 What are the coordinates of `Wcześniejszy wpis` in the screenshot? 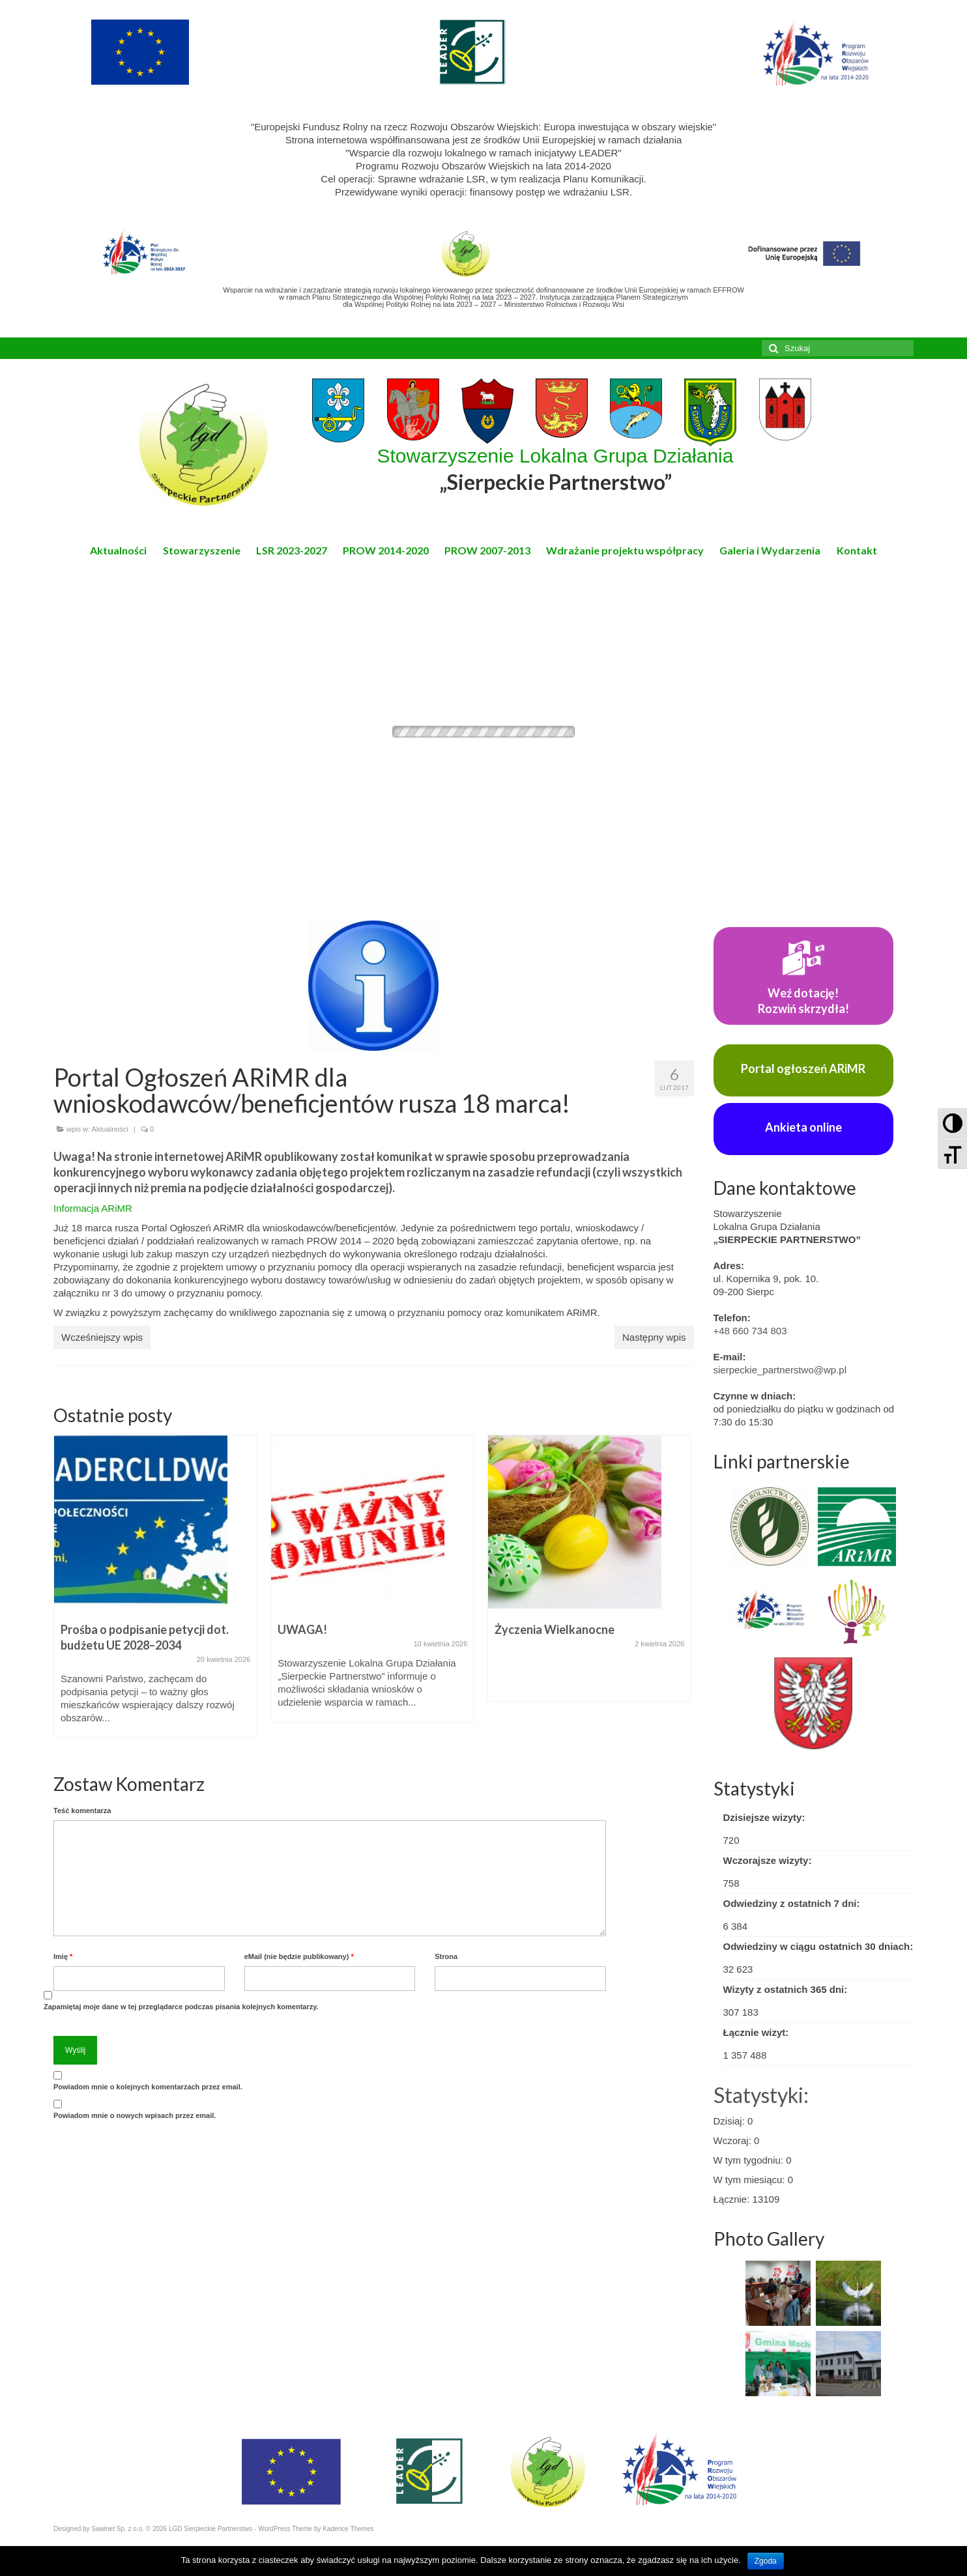 It's located at (102, 1337).